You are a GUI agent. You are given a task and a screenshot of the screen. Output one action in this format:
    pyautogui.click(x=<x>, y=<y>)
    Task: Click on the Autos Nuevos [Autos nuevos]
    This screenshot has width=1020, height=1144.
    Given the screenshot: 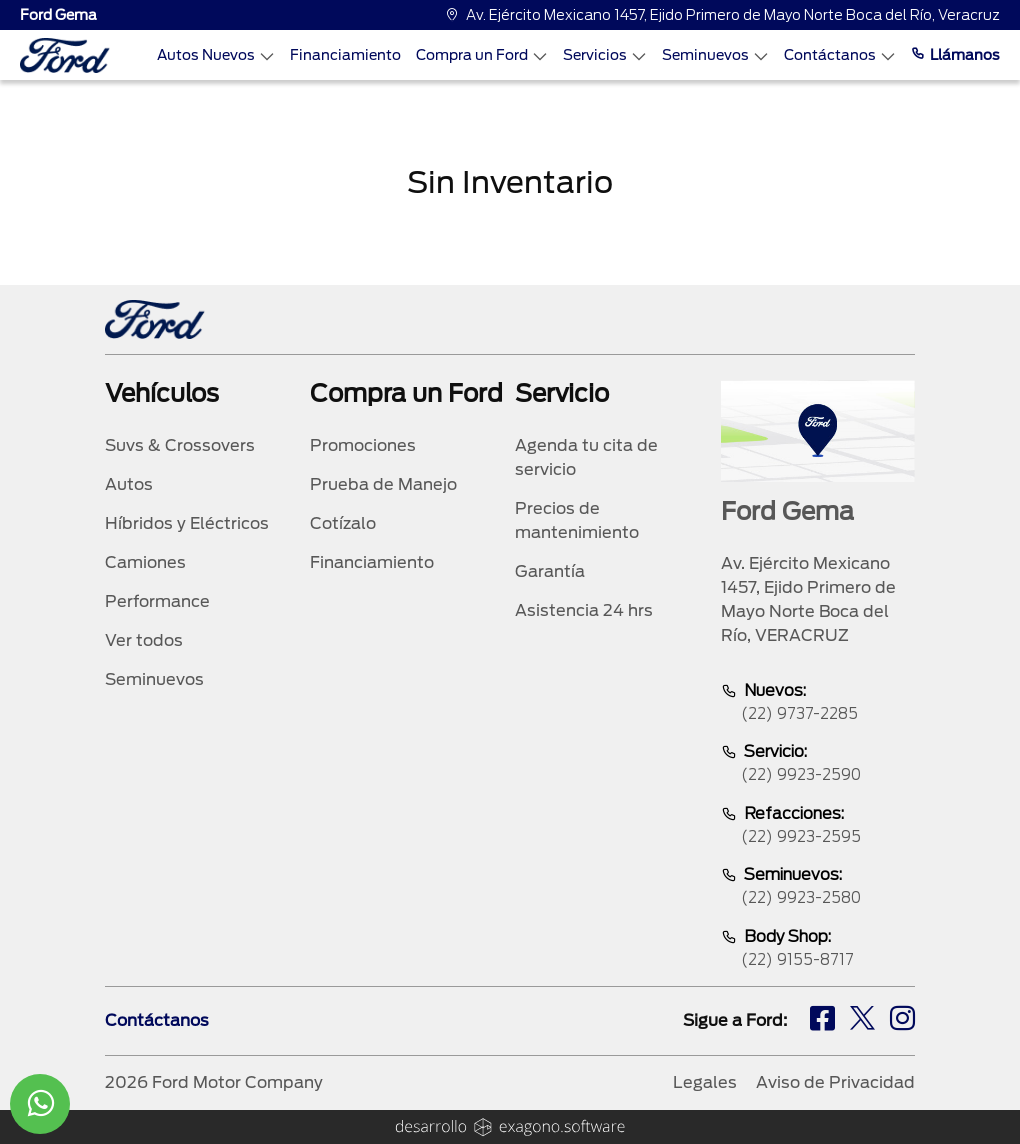 What is the action you would take?
    pyautogui.click(x=216, y=55)
    